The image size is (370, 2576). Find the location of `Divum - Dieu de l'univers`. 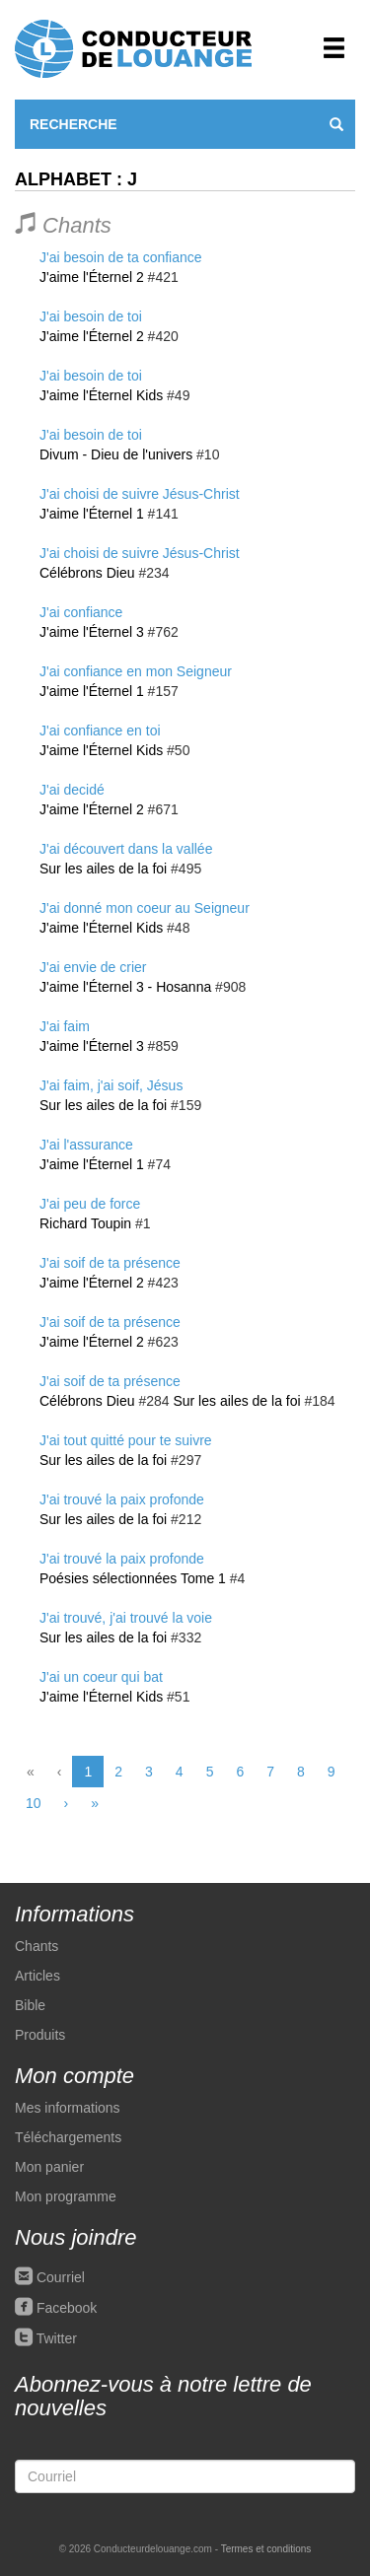

Divum - Dieu de l'univers is located at coordinates (115, 454).